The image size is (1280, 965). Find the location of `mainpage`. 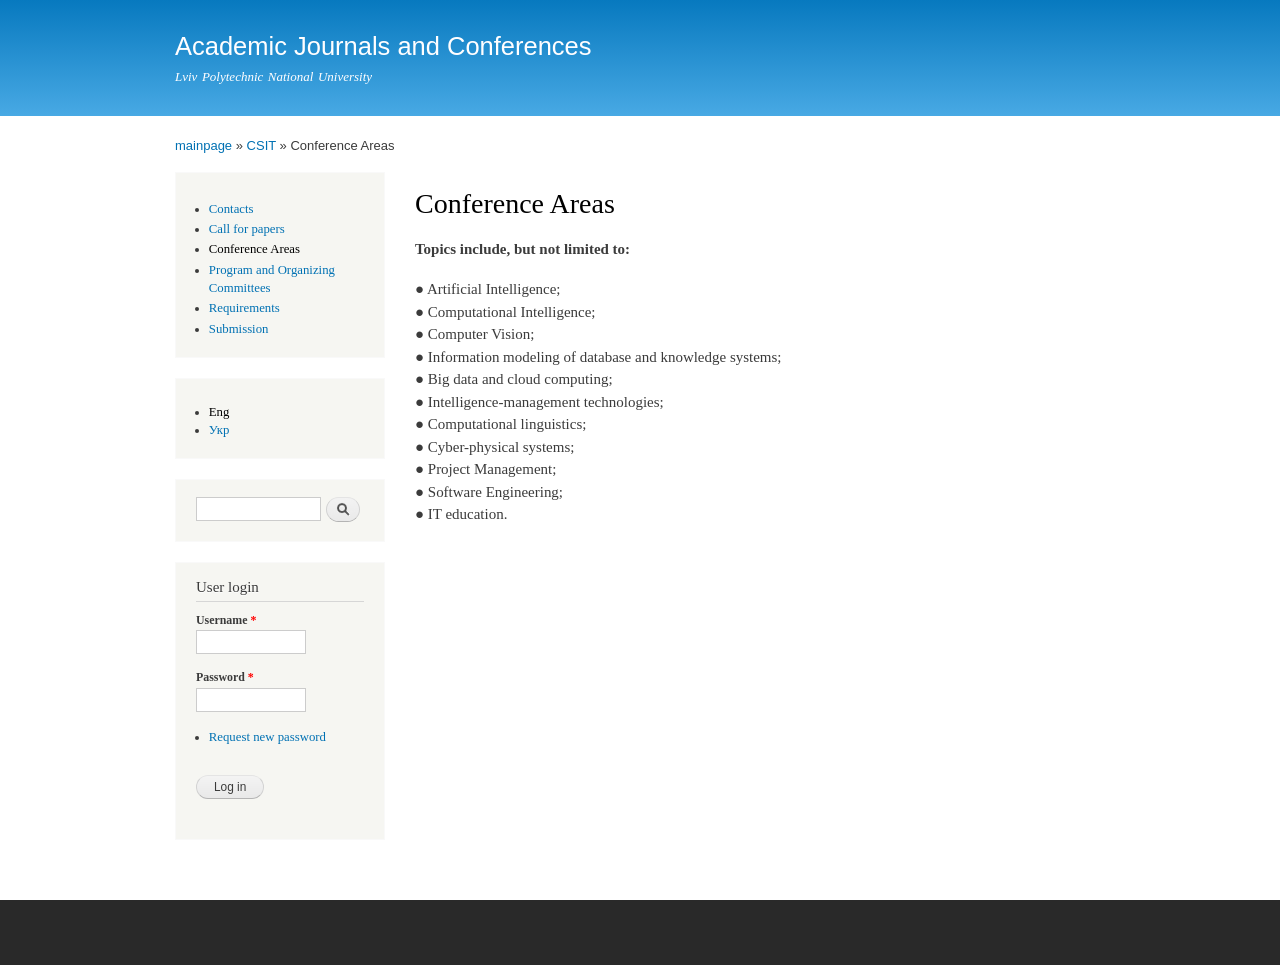

mainpage is located at coordinates (203, 145).